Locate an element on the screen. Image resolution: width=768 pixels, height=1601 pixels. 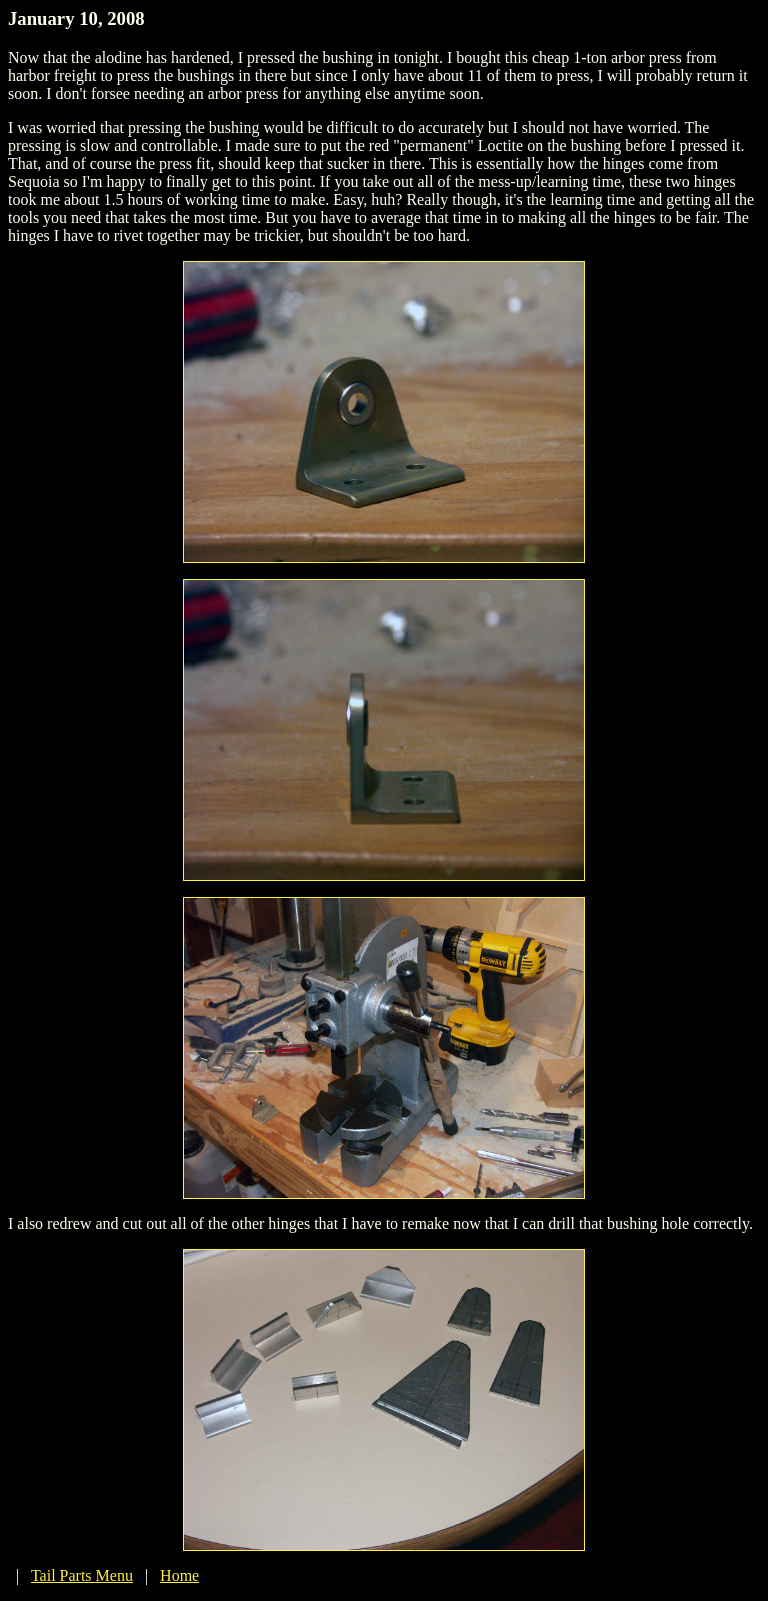
Home is located at coordinates (179, 1575).